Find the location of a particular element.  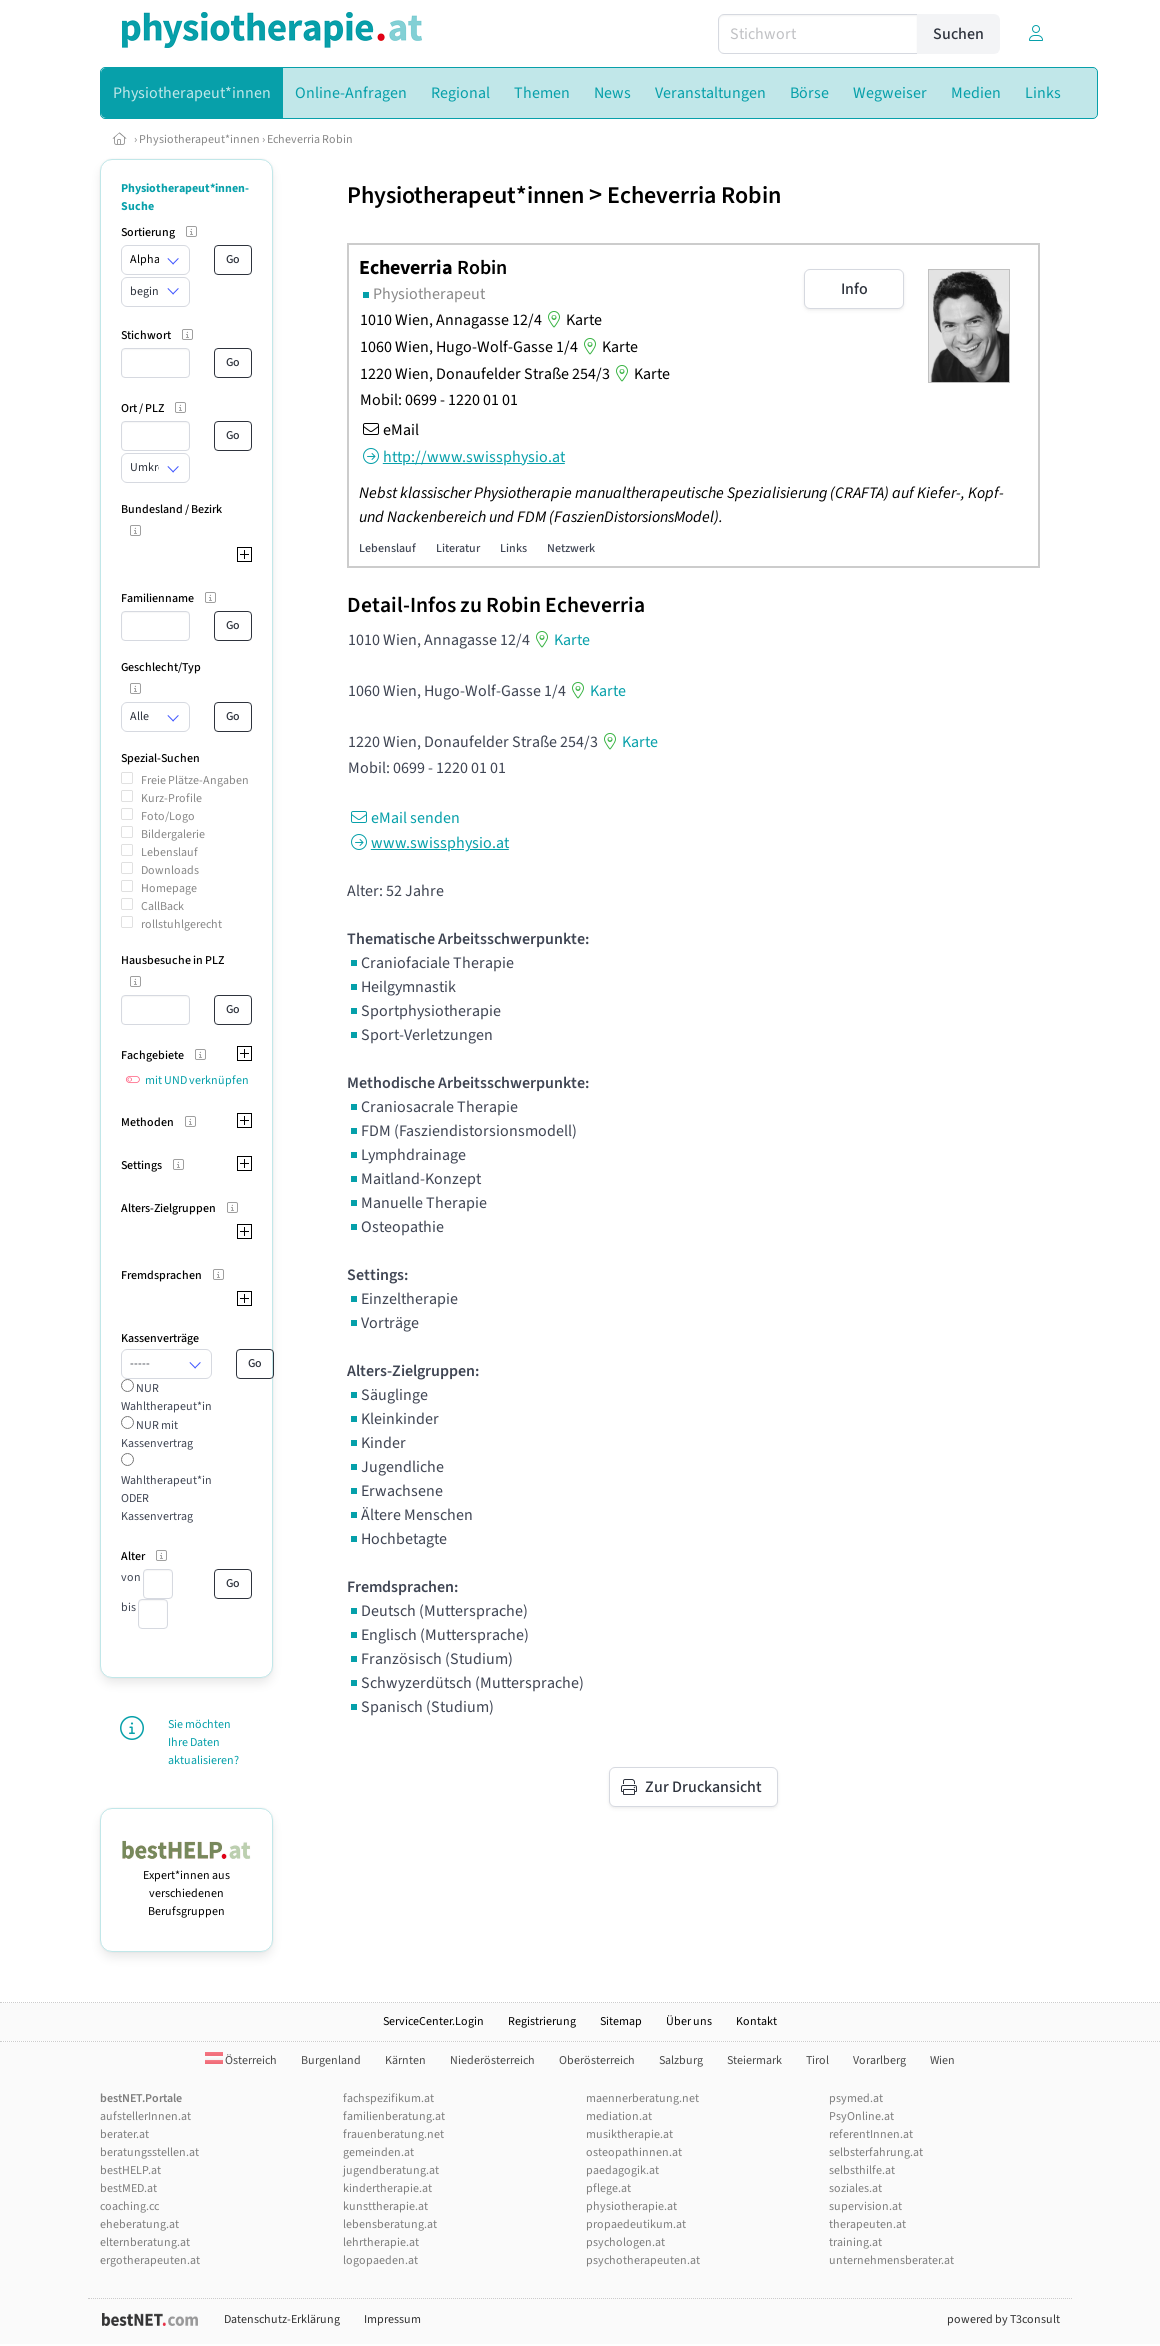

Downloads is located at coordinates (170, 870).